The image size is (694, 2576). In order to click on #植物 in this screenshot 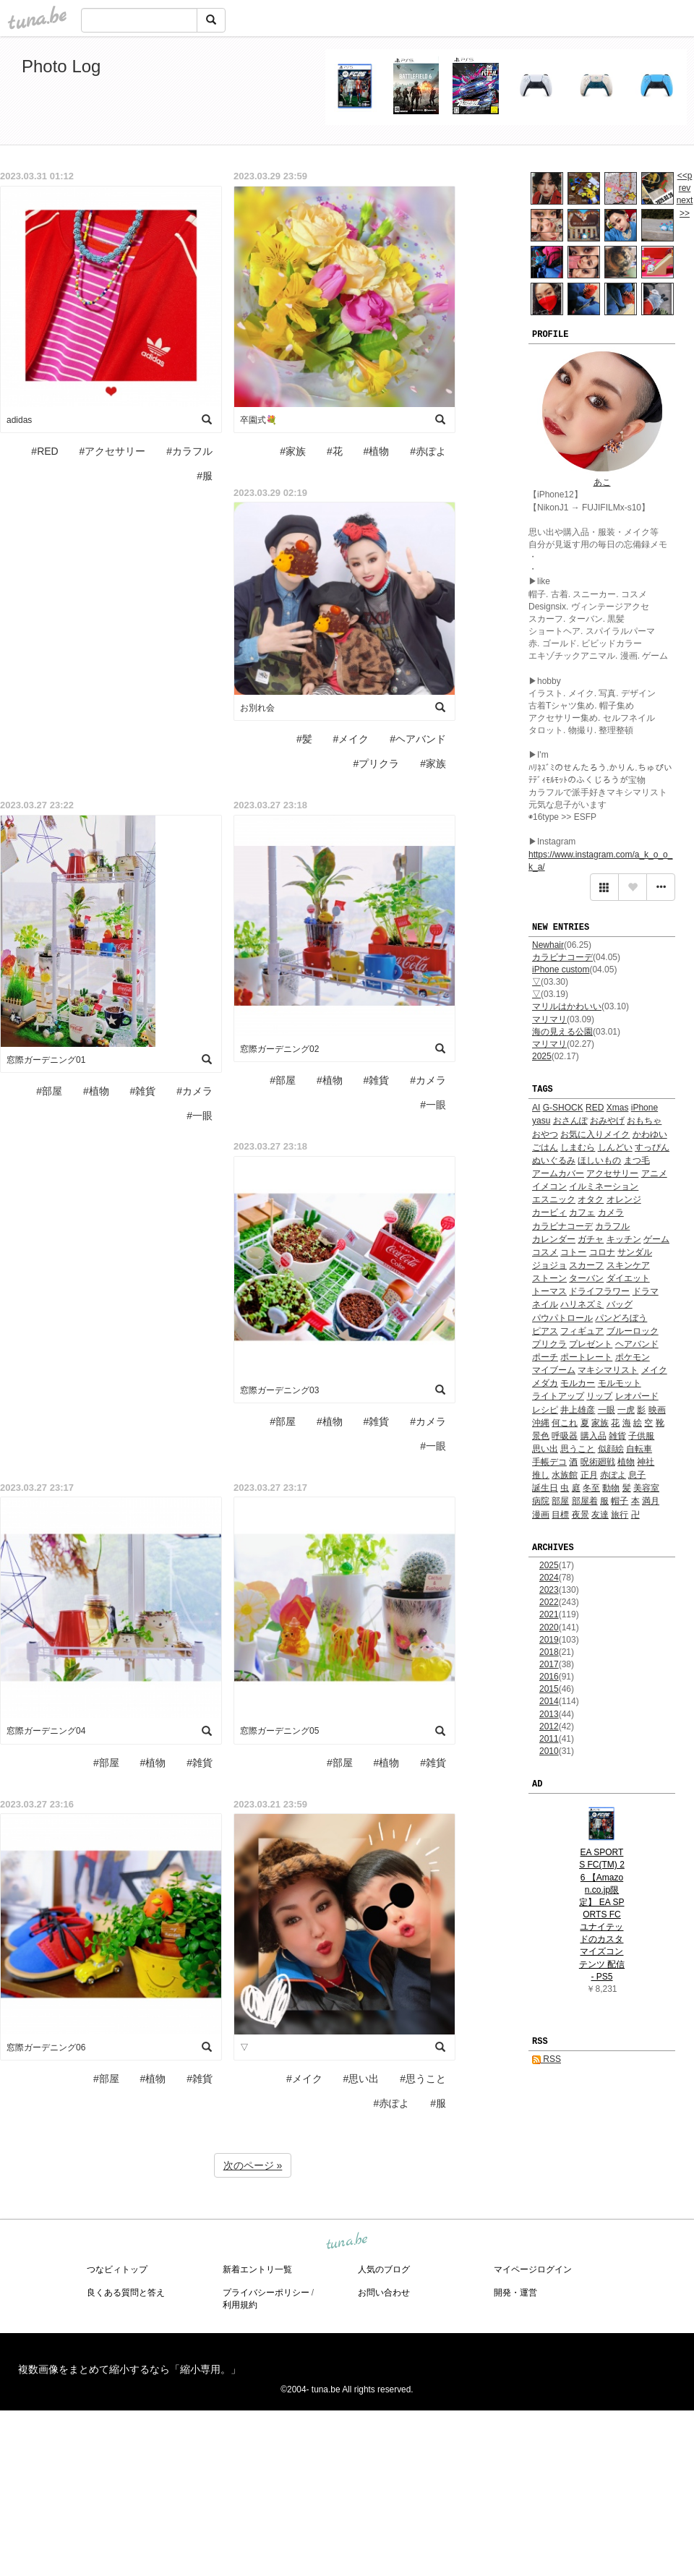, I will do `click(377, 451)`.